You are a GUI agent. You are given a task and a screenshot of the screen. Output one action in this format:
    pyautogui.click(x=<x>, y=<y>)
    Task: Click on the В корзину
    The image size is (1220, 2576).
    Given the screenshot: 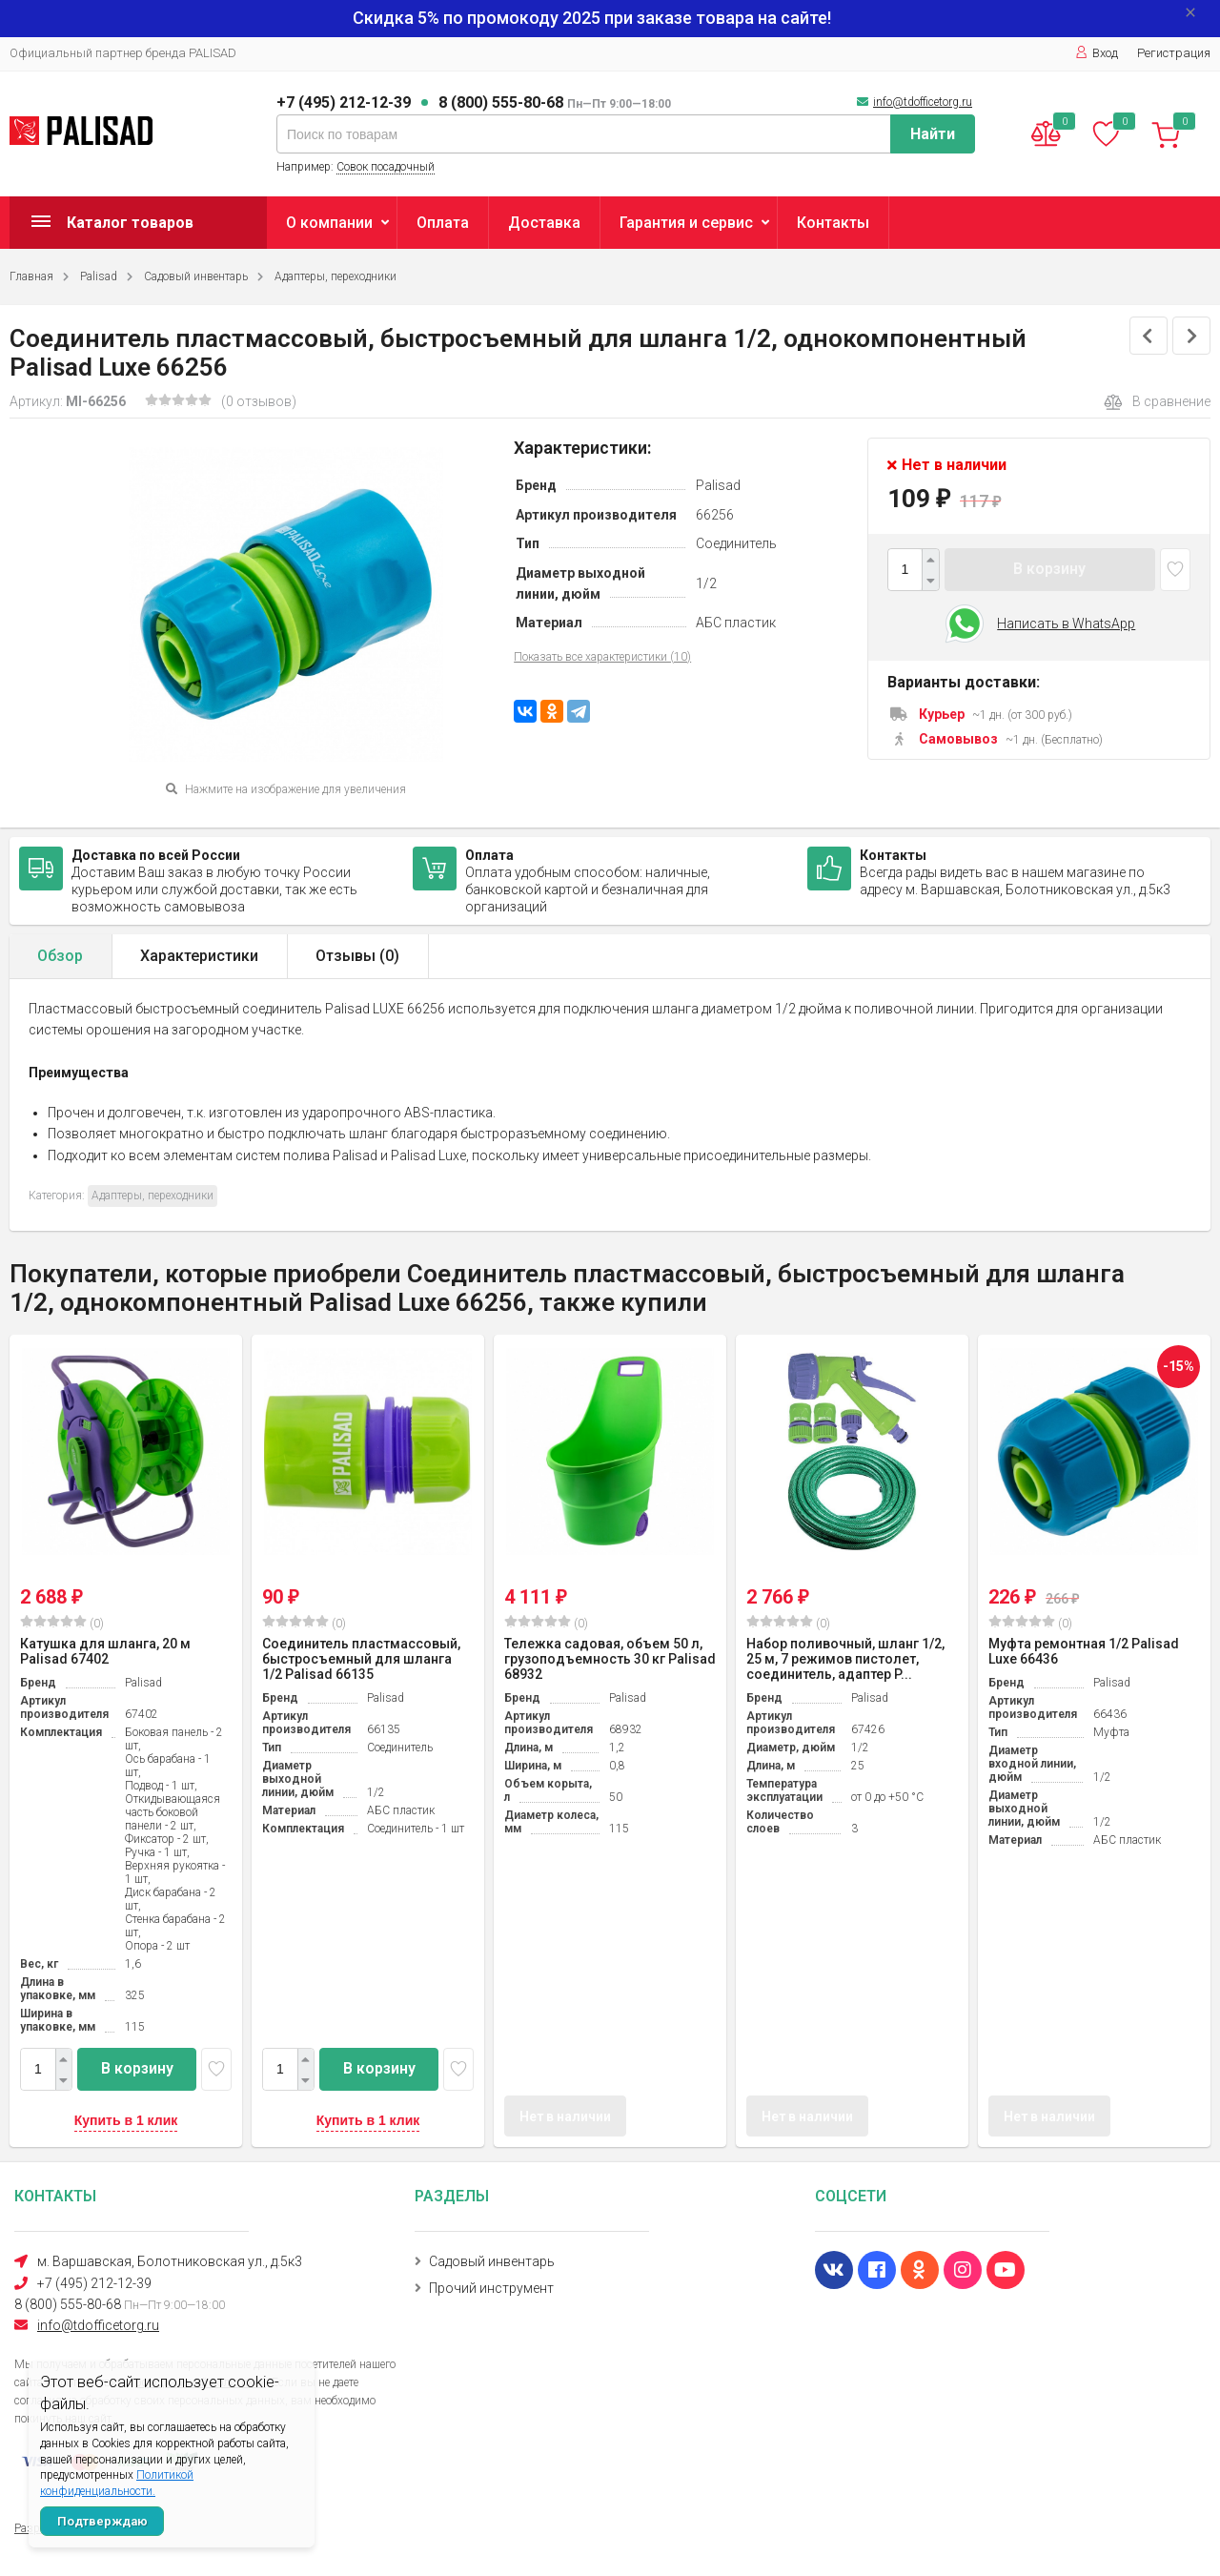 What is the action you would take?
    pyautogui.click(x=1049, y=569)
    